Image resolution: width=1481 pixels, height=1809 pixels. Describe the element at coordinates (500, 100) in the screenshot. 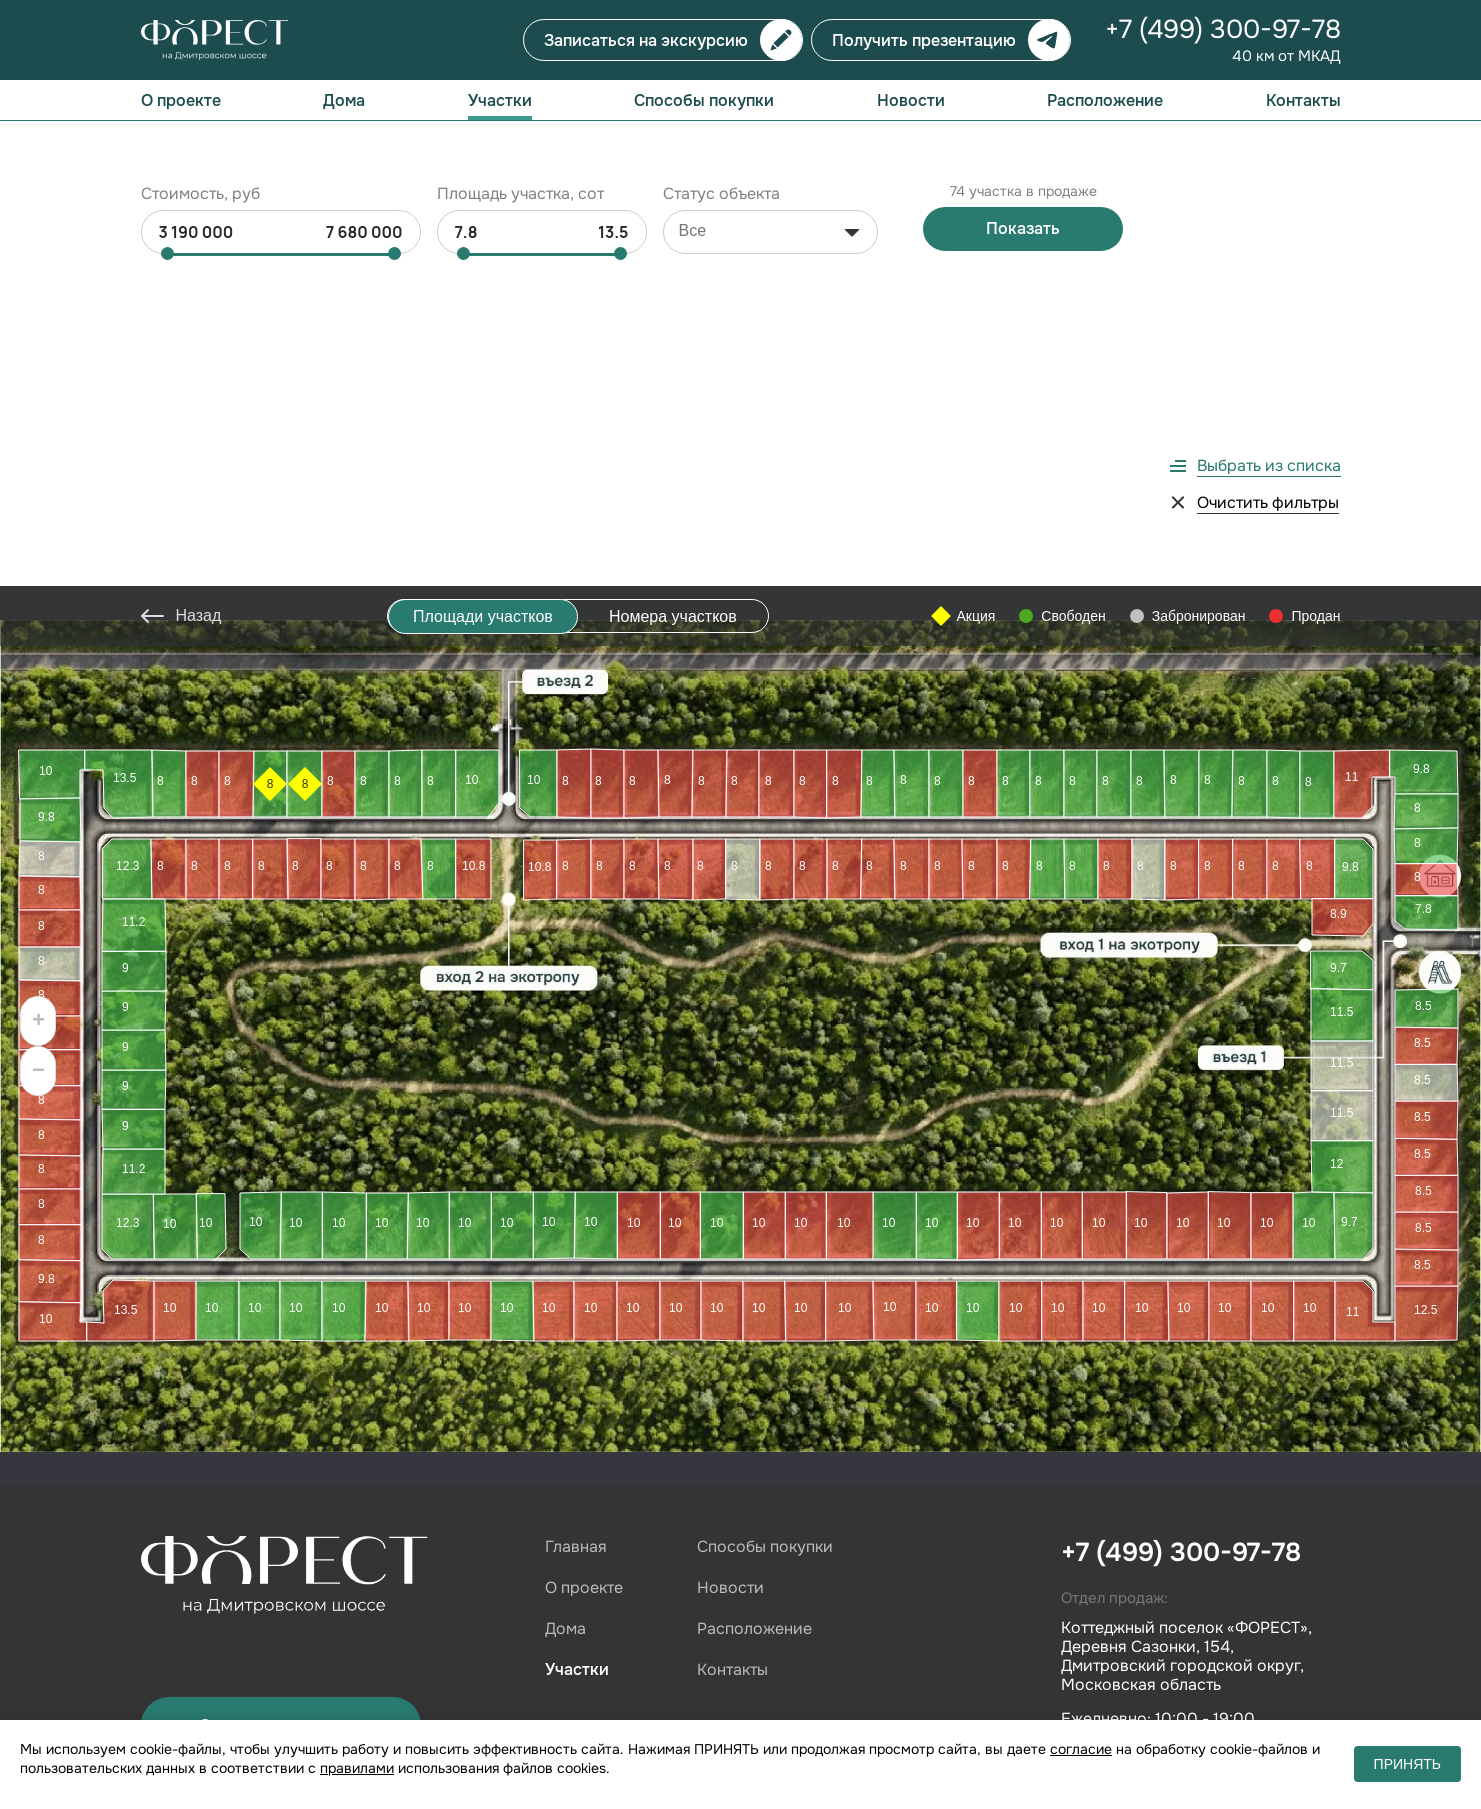

I see `Участки` at that location.